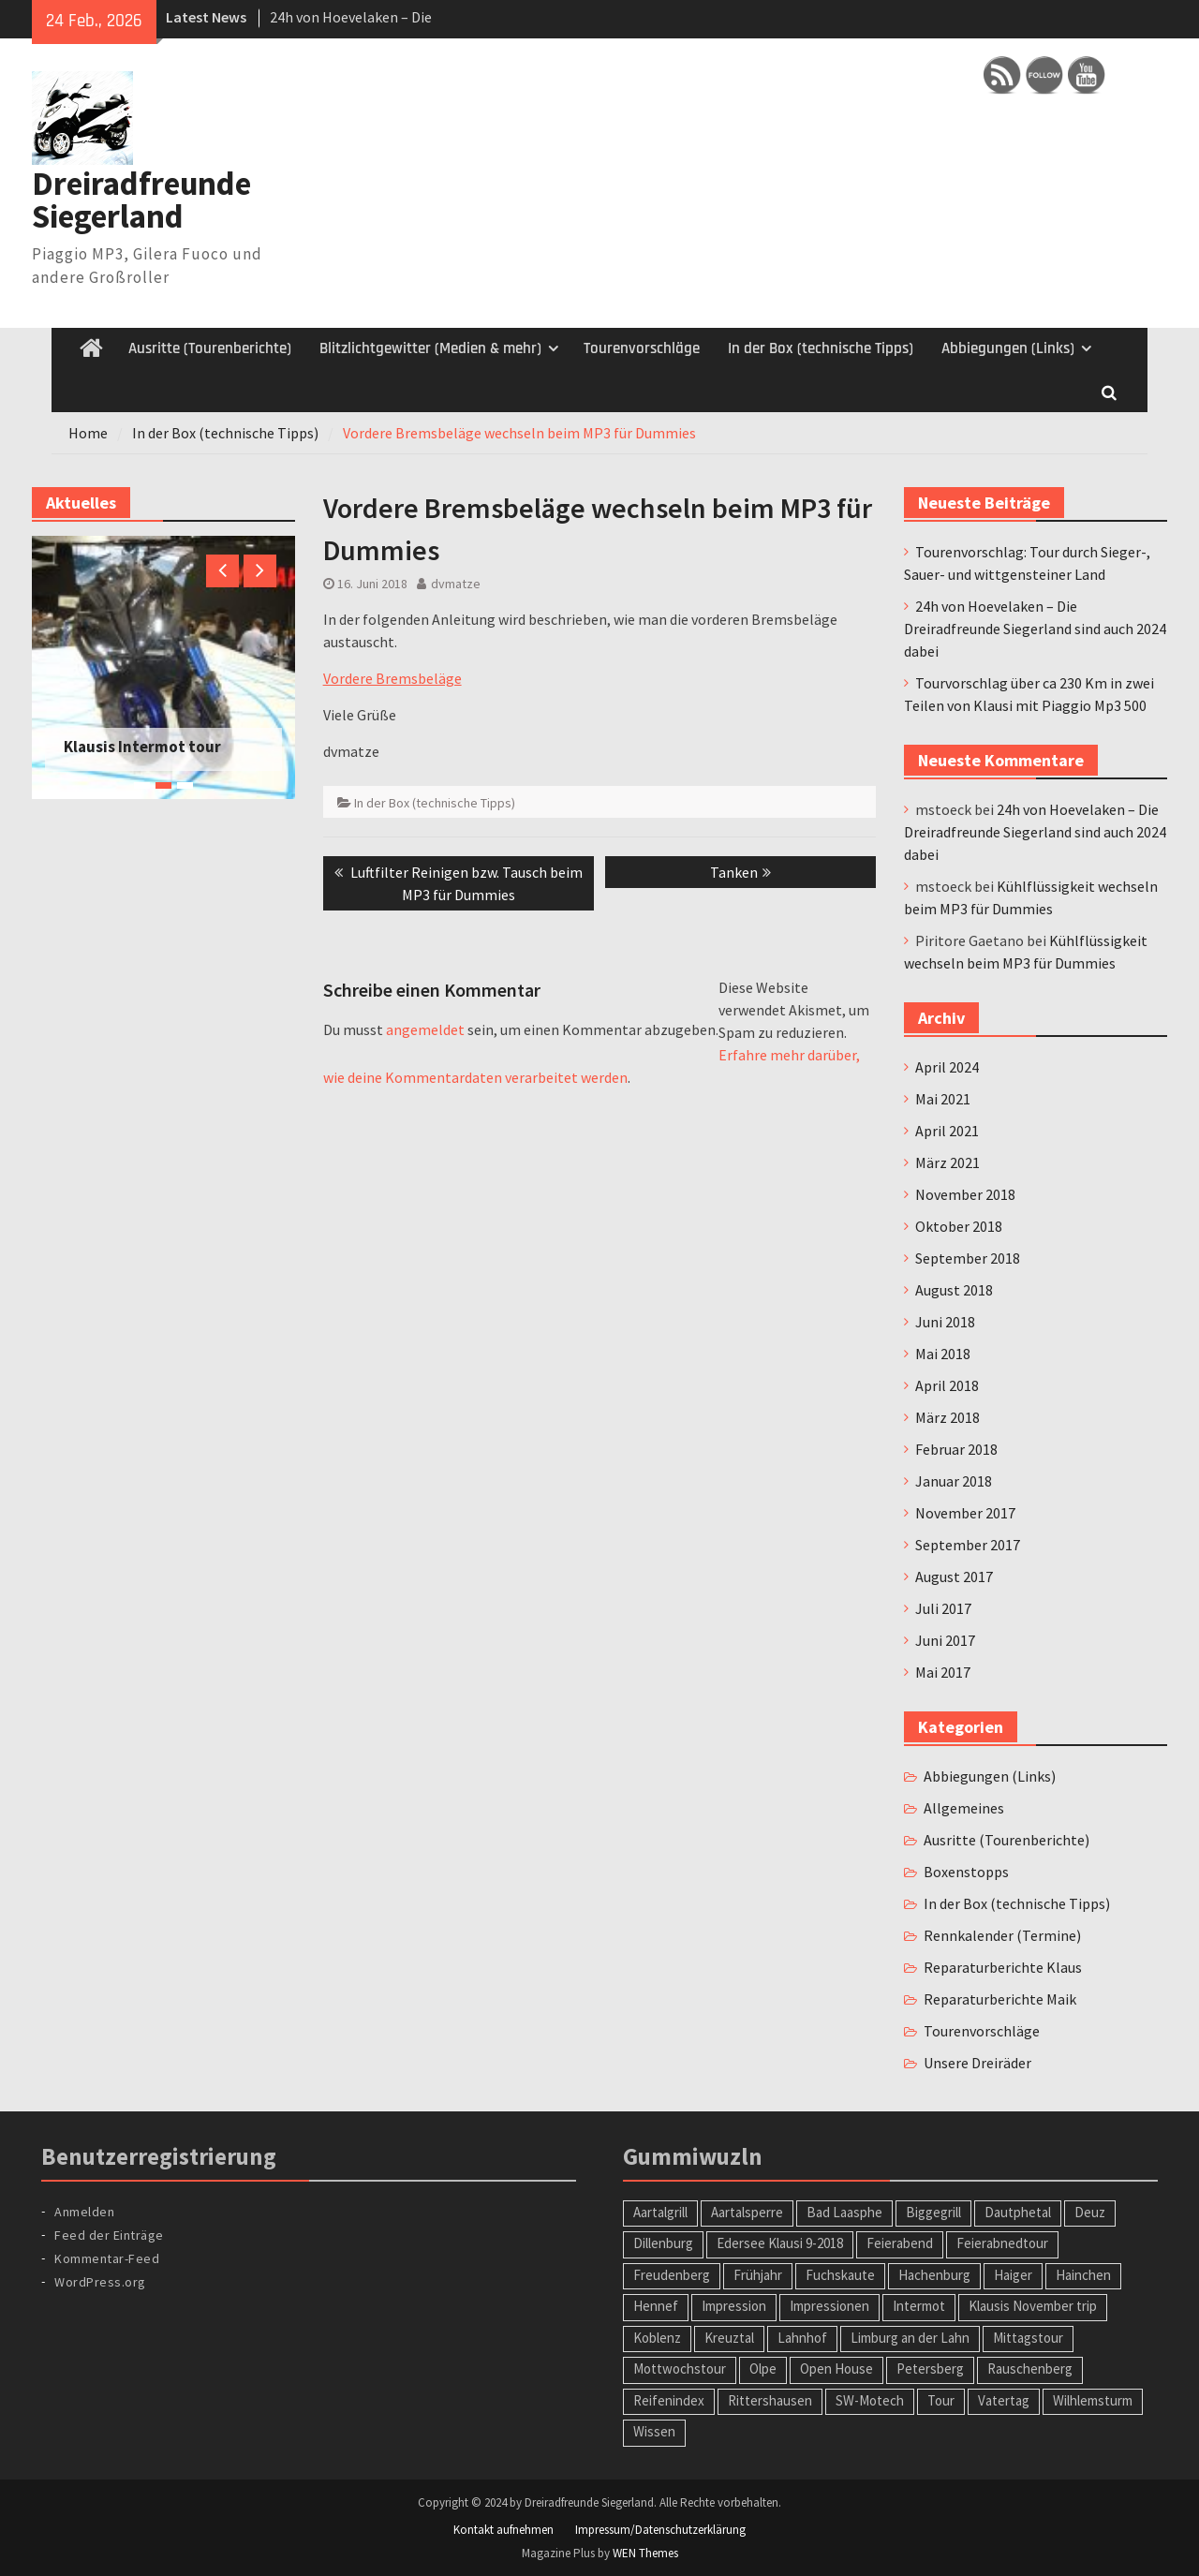 Image resolution: width=1199 pixels, height=2576 pixels. What do you see at coordinates (100, 2281) in the screenshot?
I see `WordPress.org` at bounding box center [100, 2281].